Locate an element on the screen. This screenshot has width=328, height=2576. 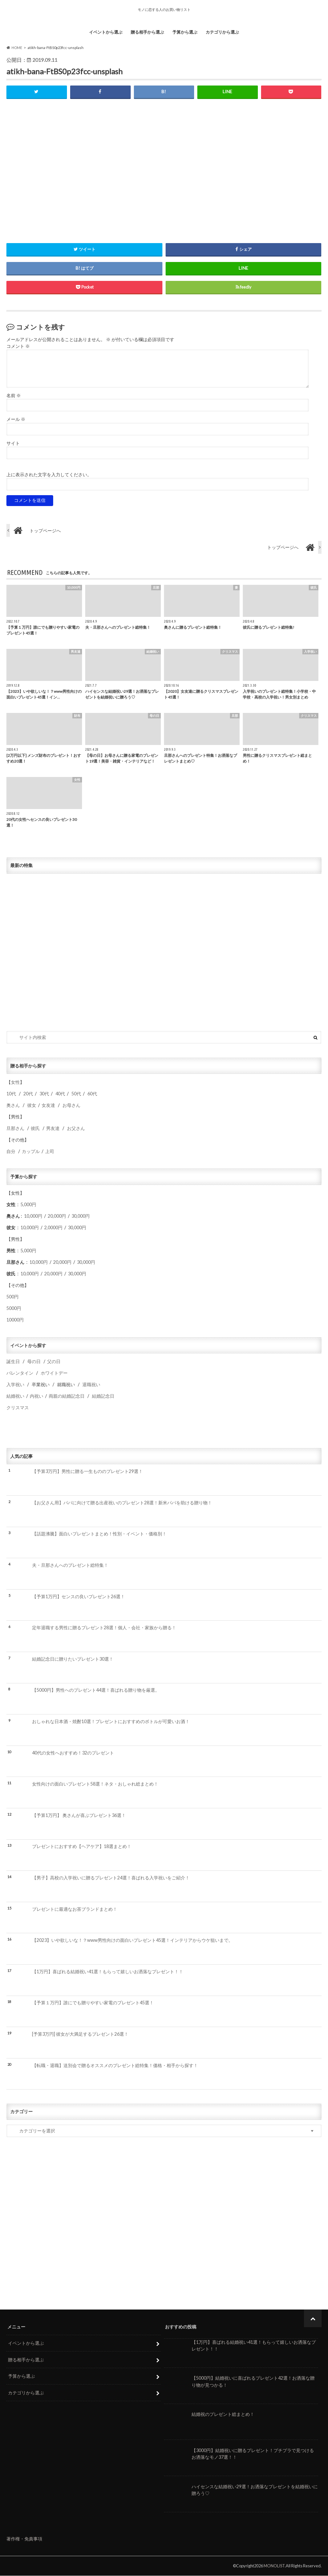
2,0000円 is located at coordinates (53, 1228).